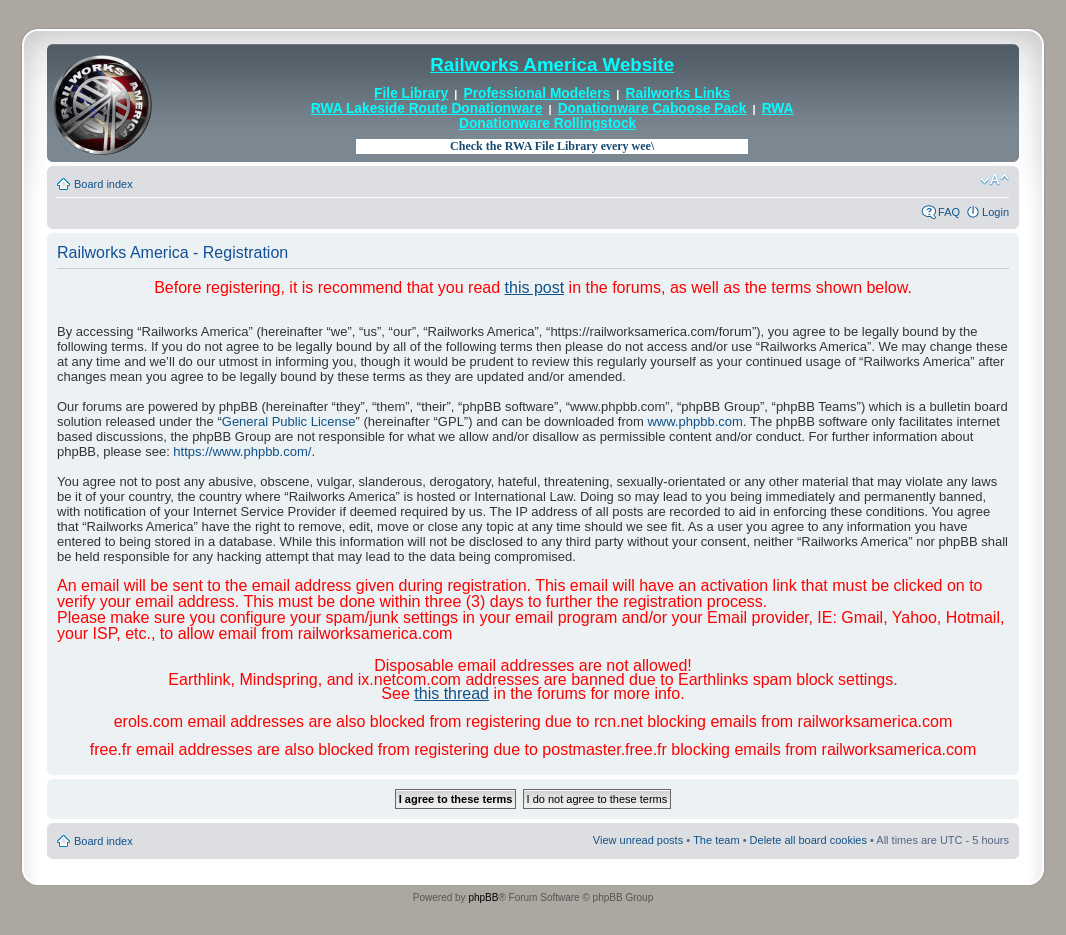  What do you see at coordinates (537, 93) in the screenshot?
I see `Professional Modelers` at bounding box center [537, 93].